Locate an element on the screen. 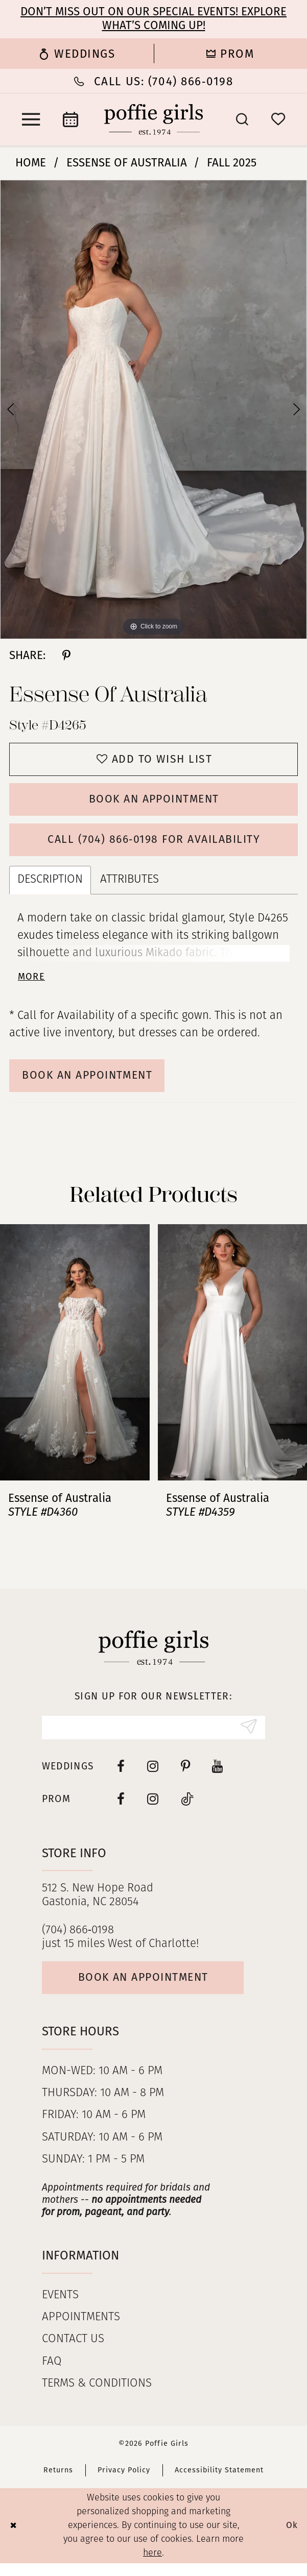 The image size is (307, 2576). [Submit Subscribe] is located at coordinates (247, 1737).